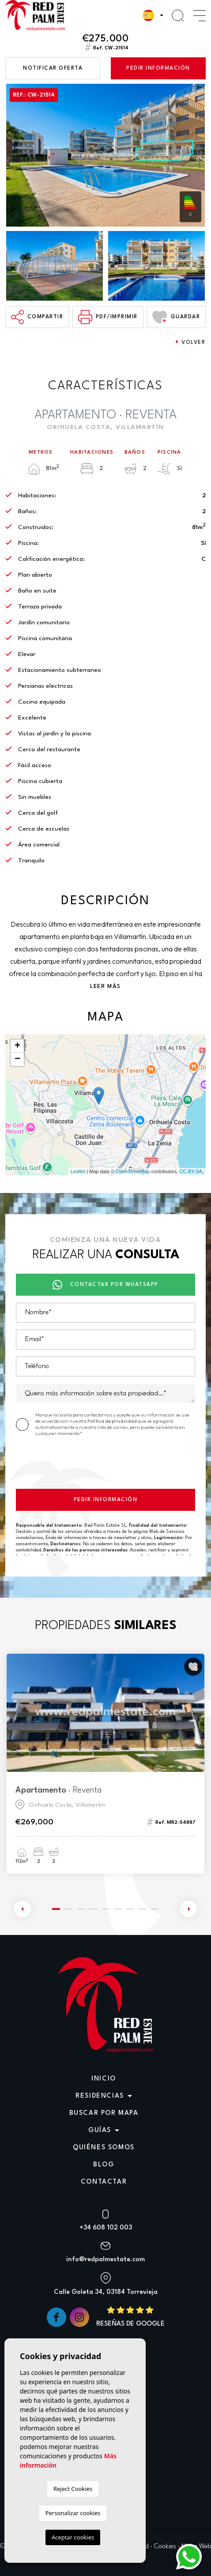 This screenshot has width=211, height=2576. I want to click on Quiénes Somos, so click(104, 2147).